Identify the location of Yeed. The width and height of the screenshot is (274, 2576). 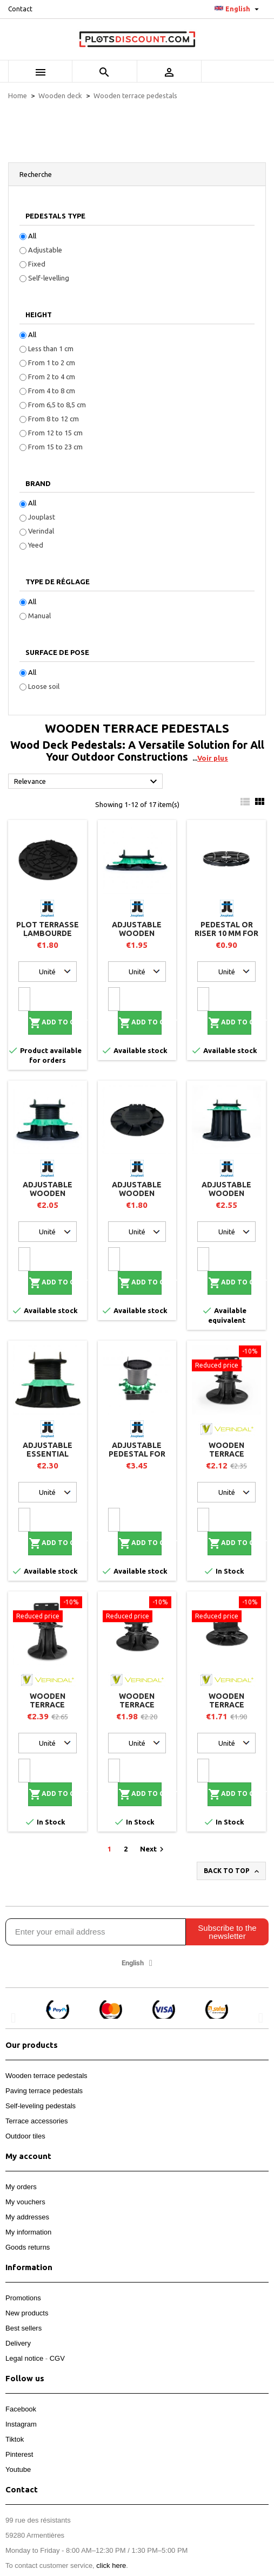
(35, 545).